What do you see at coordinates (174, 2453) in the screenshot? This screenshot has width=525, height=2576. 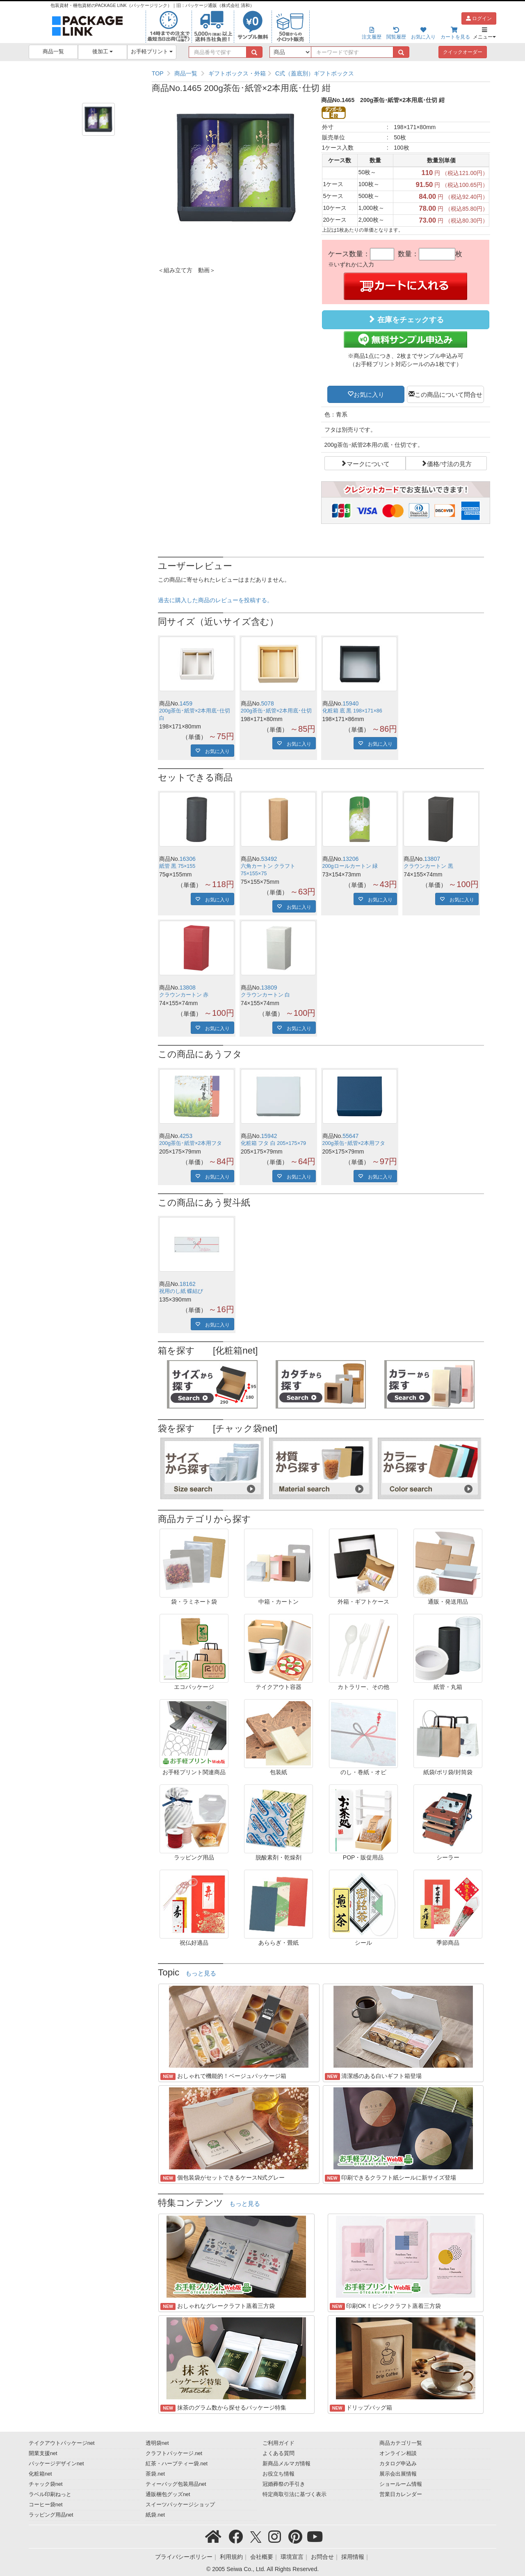 I see `クラフトパッケージ.net` at bounding box center [174, 2453].